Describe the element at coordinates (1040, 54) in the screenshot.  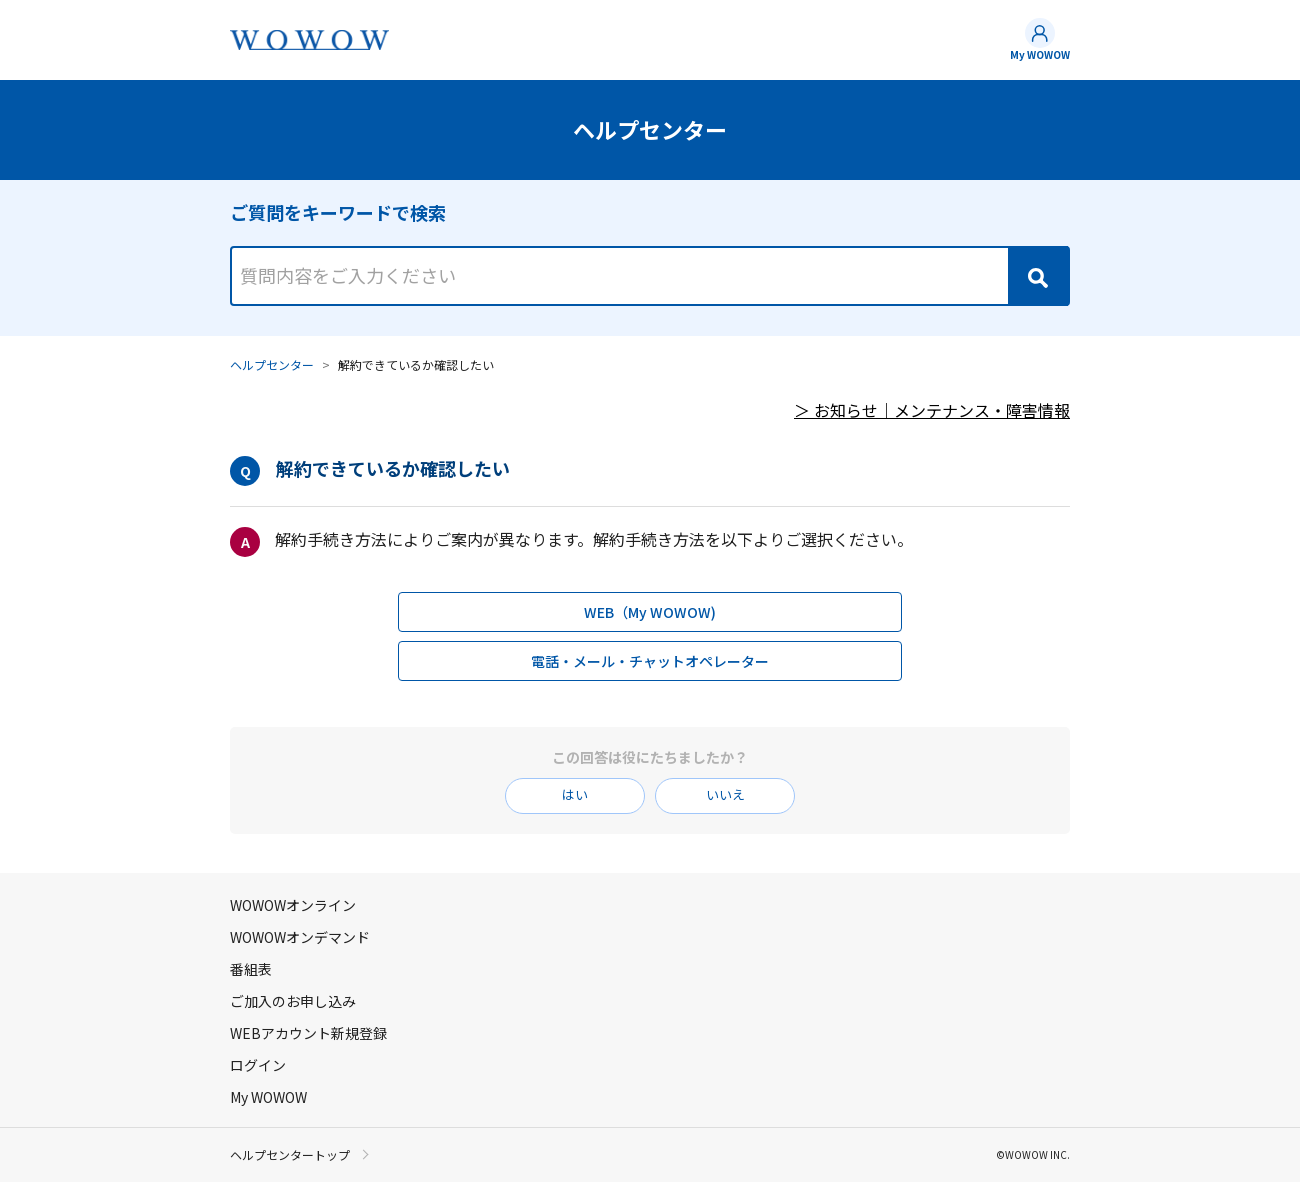
I see `My WOWOW` at that location.